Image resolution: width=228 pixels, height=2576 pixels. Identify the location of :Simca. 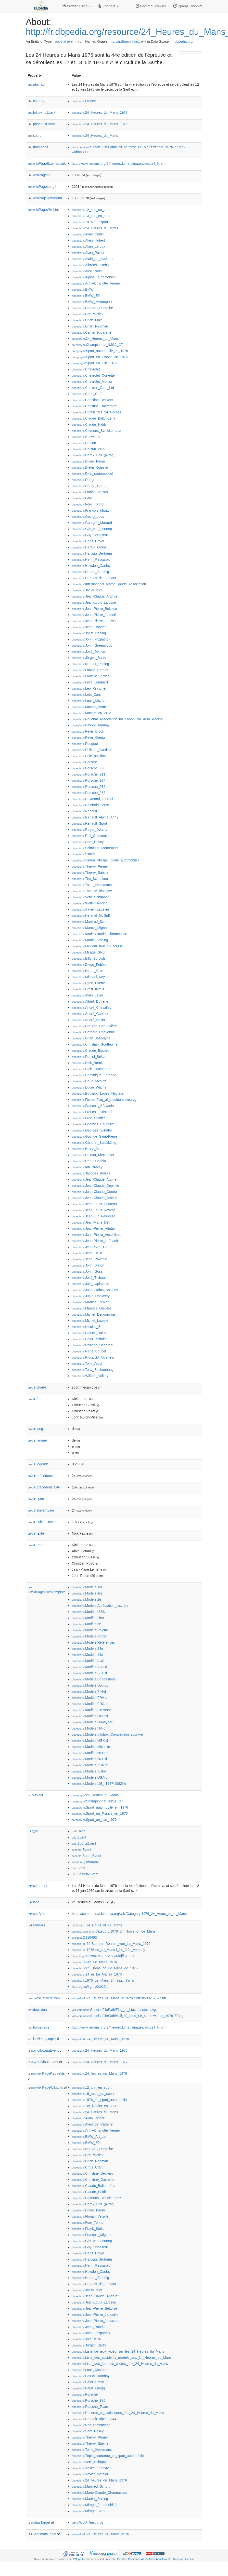
(83, 854).